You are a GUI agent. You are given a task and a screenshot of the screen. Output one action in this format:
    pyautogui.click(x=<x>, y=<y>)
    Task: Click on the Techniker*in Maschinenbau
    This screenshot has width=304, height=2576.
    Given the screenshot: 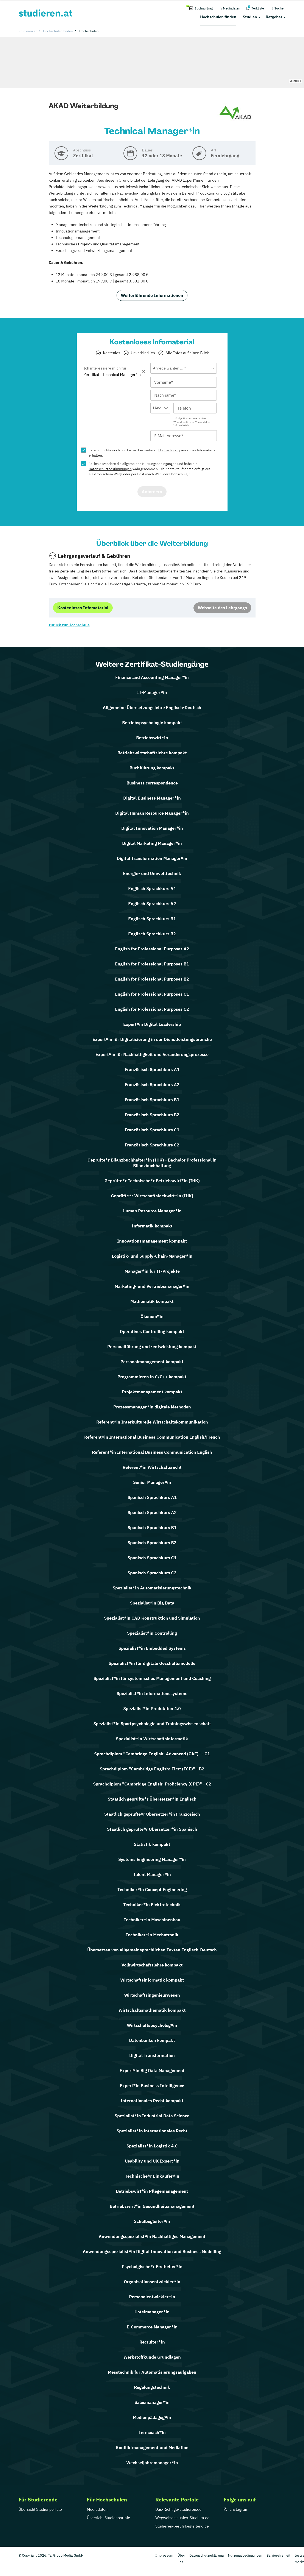 What is the action you would take?
    pyautogui.click(x=152, y=1920)
    